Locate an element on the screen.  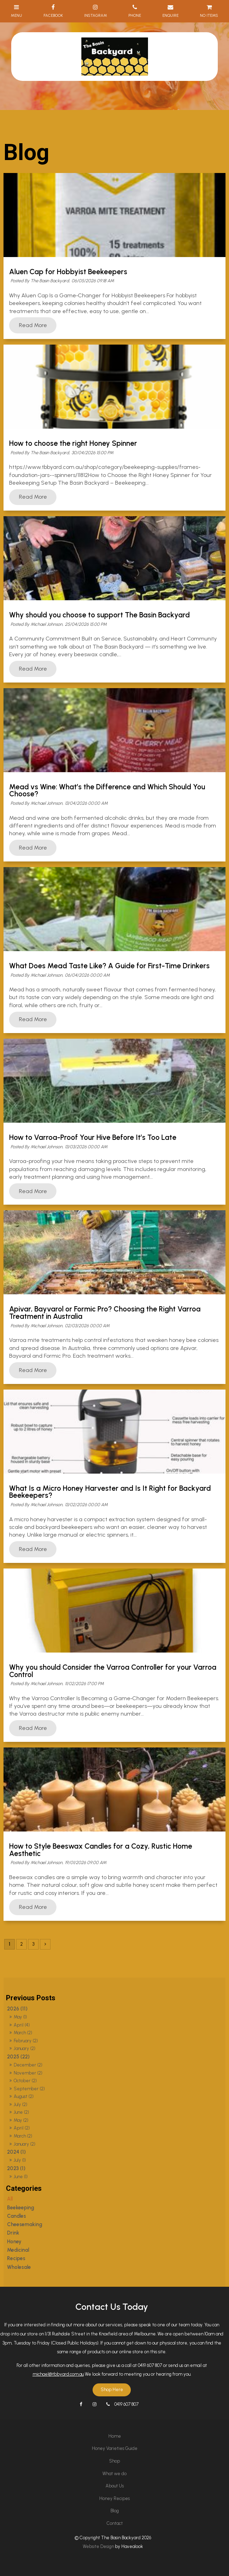
Blog is located at coordinates (114, 2510).